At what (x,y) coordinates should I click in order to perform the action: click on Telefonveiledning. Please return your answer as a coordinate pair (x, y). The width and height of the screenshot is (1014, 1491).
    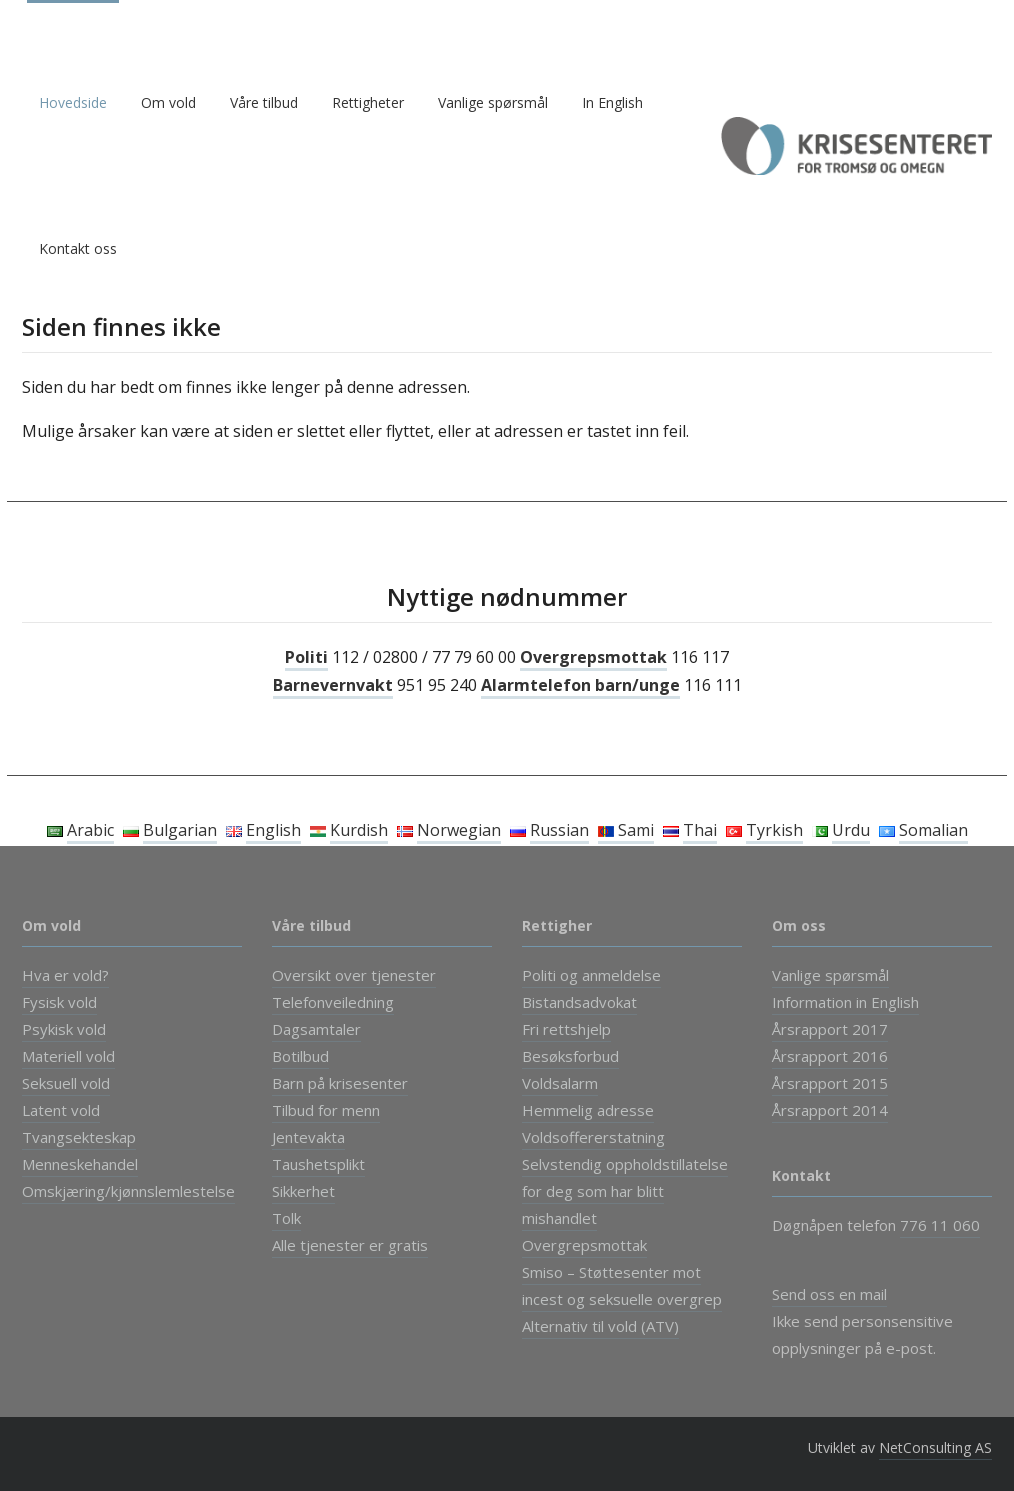
    Looking at the image, I should click on (333, 1002).